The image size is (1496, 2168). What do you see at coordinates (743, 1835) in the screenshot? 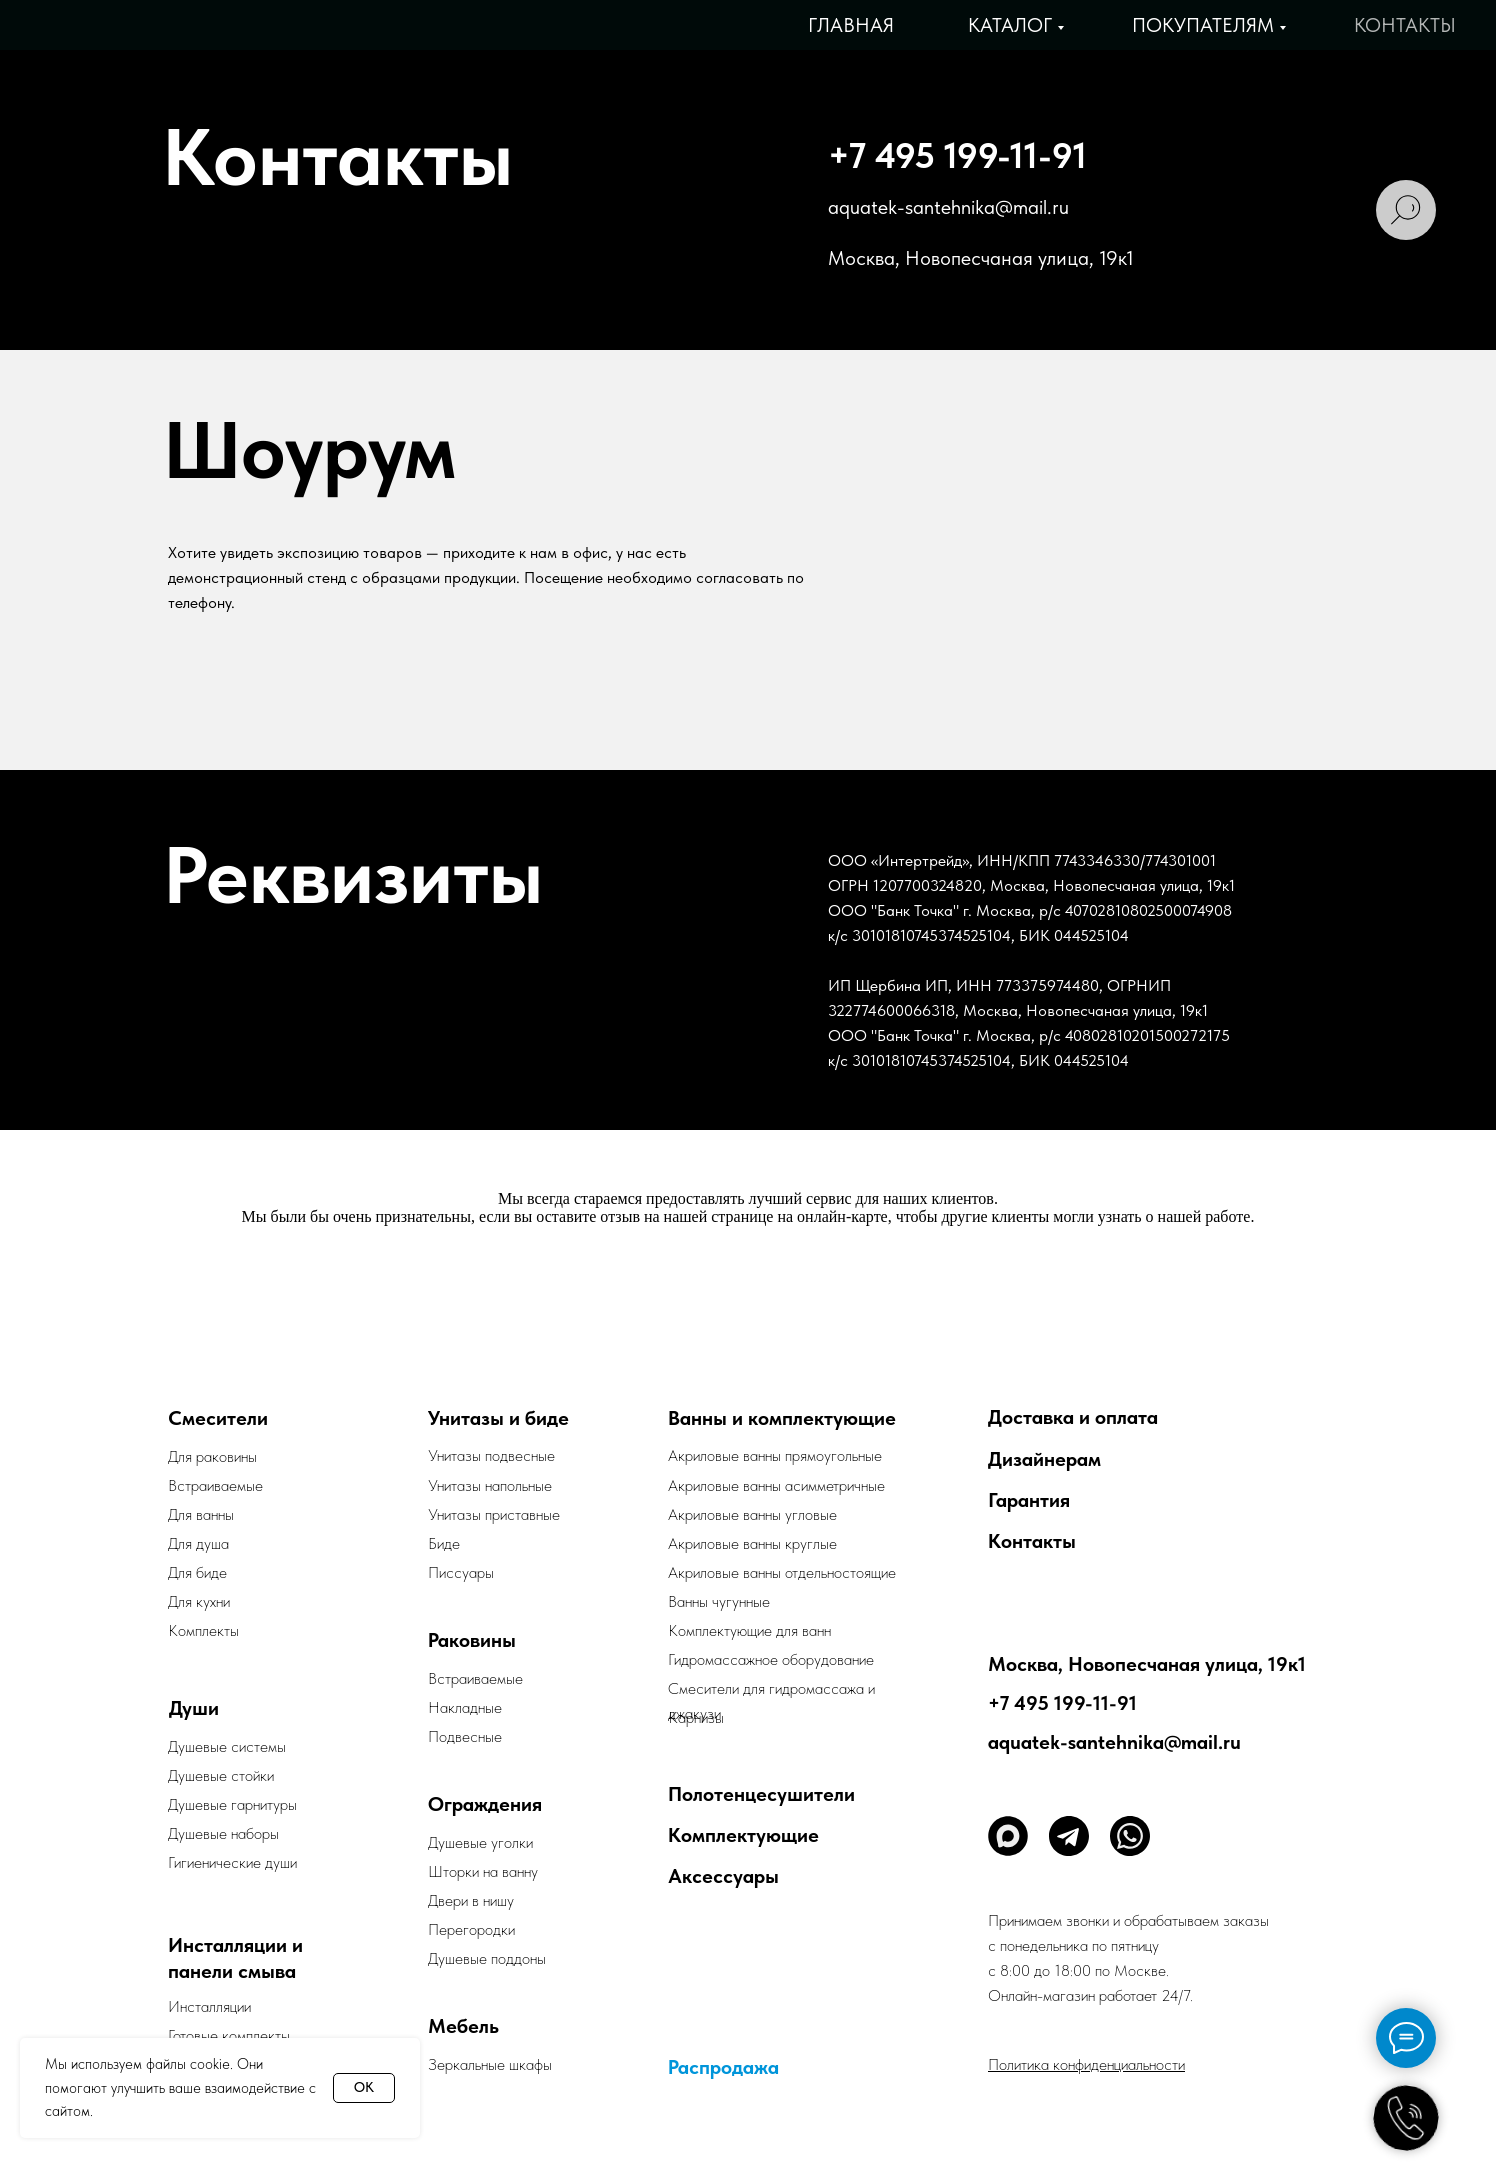
I see `Комплектующие` at bounding box center [743, 1835].